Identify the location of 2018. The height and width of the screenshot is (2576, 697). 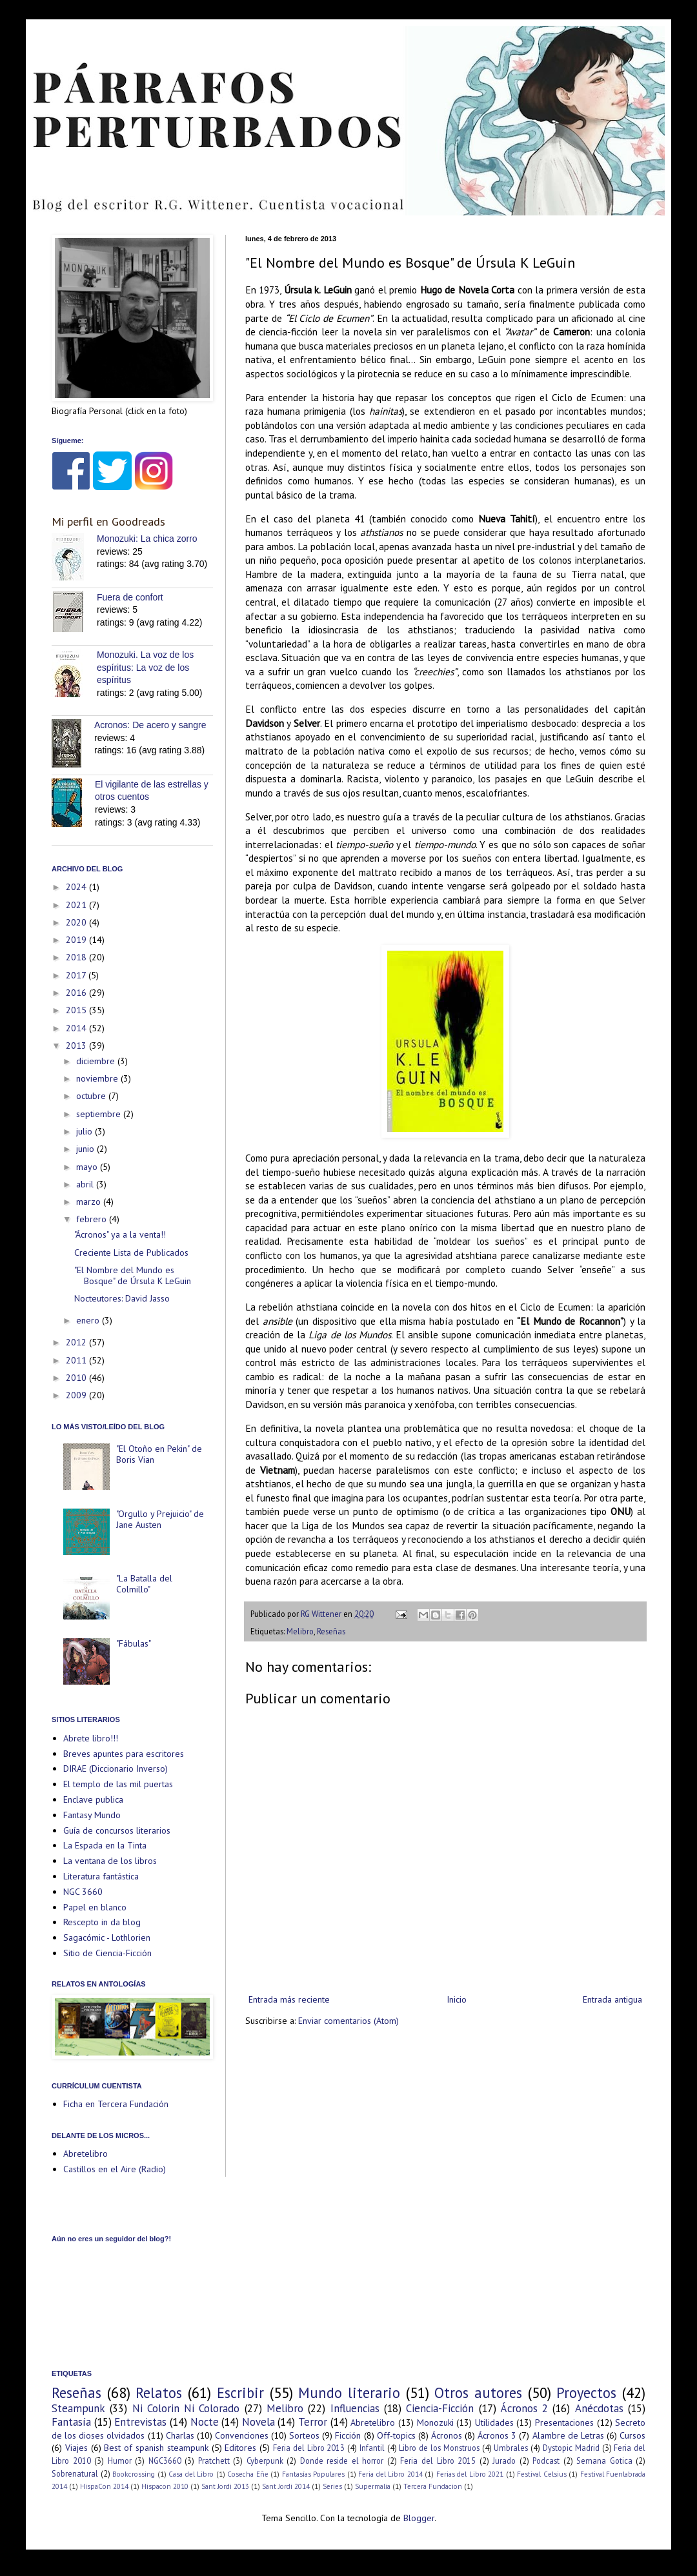
(77, 957).